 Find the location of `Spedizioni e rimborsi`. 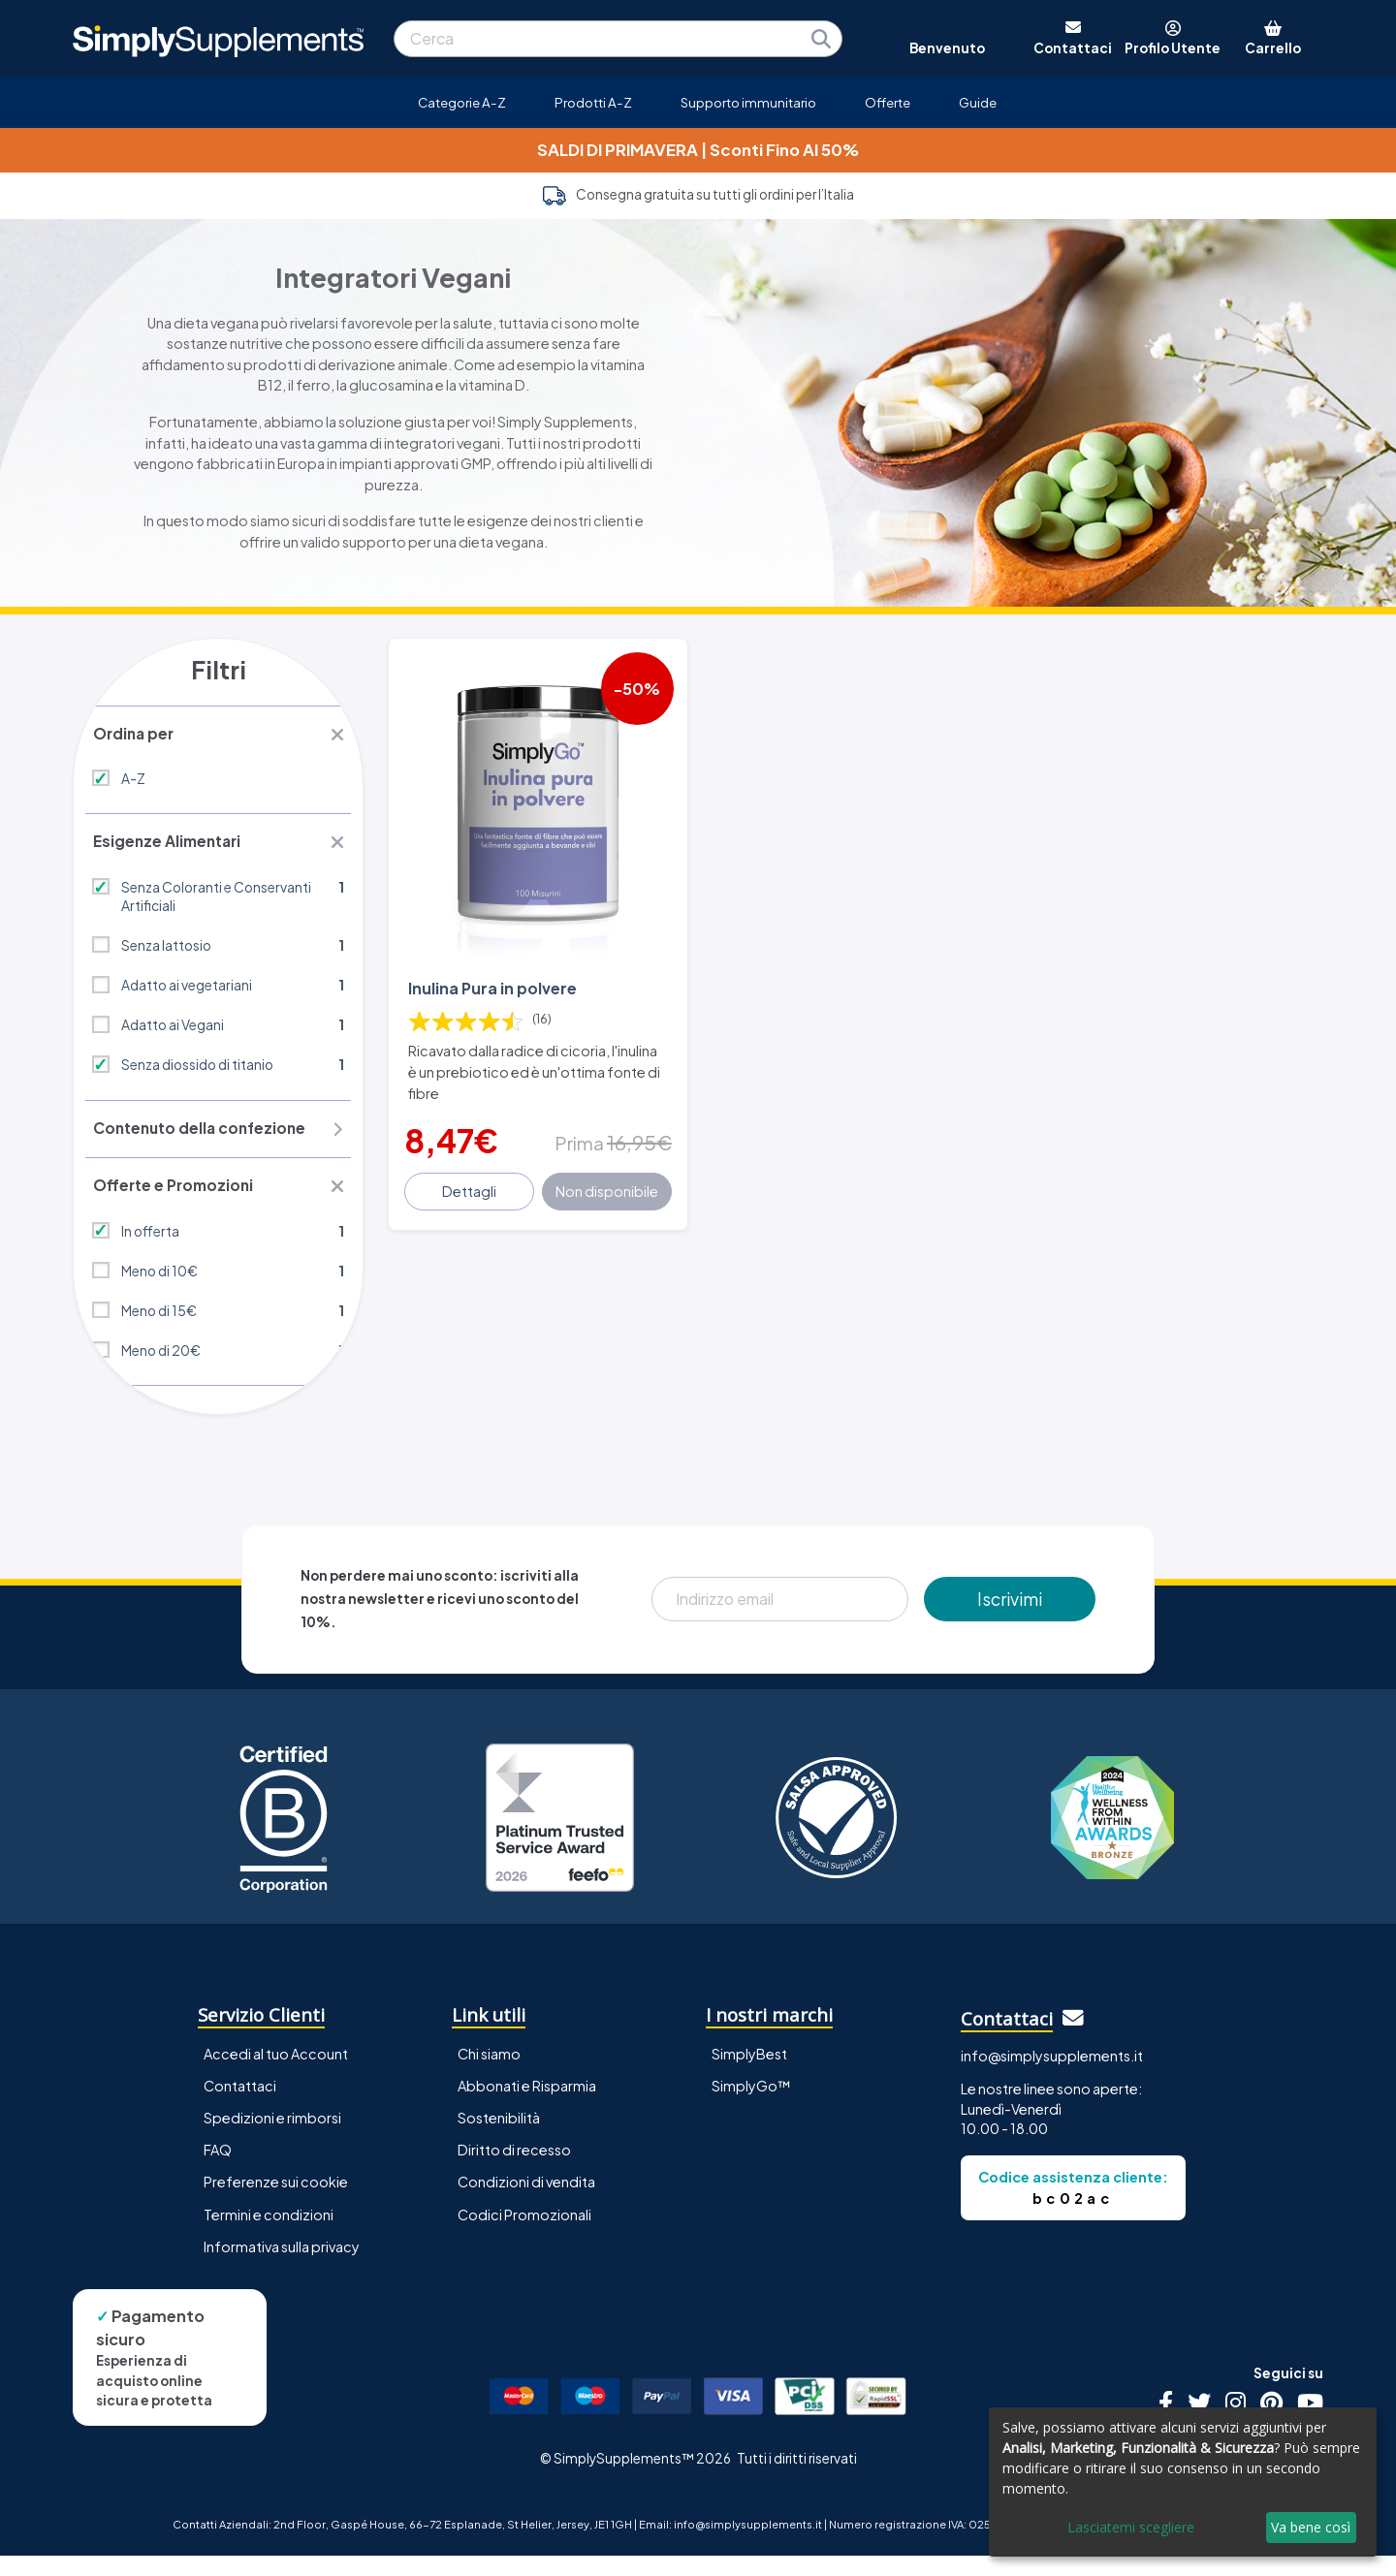

Spedizioni e rimborsi is located at coordinates (272, 2139).